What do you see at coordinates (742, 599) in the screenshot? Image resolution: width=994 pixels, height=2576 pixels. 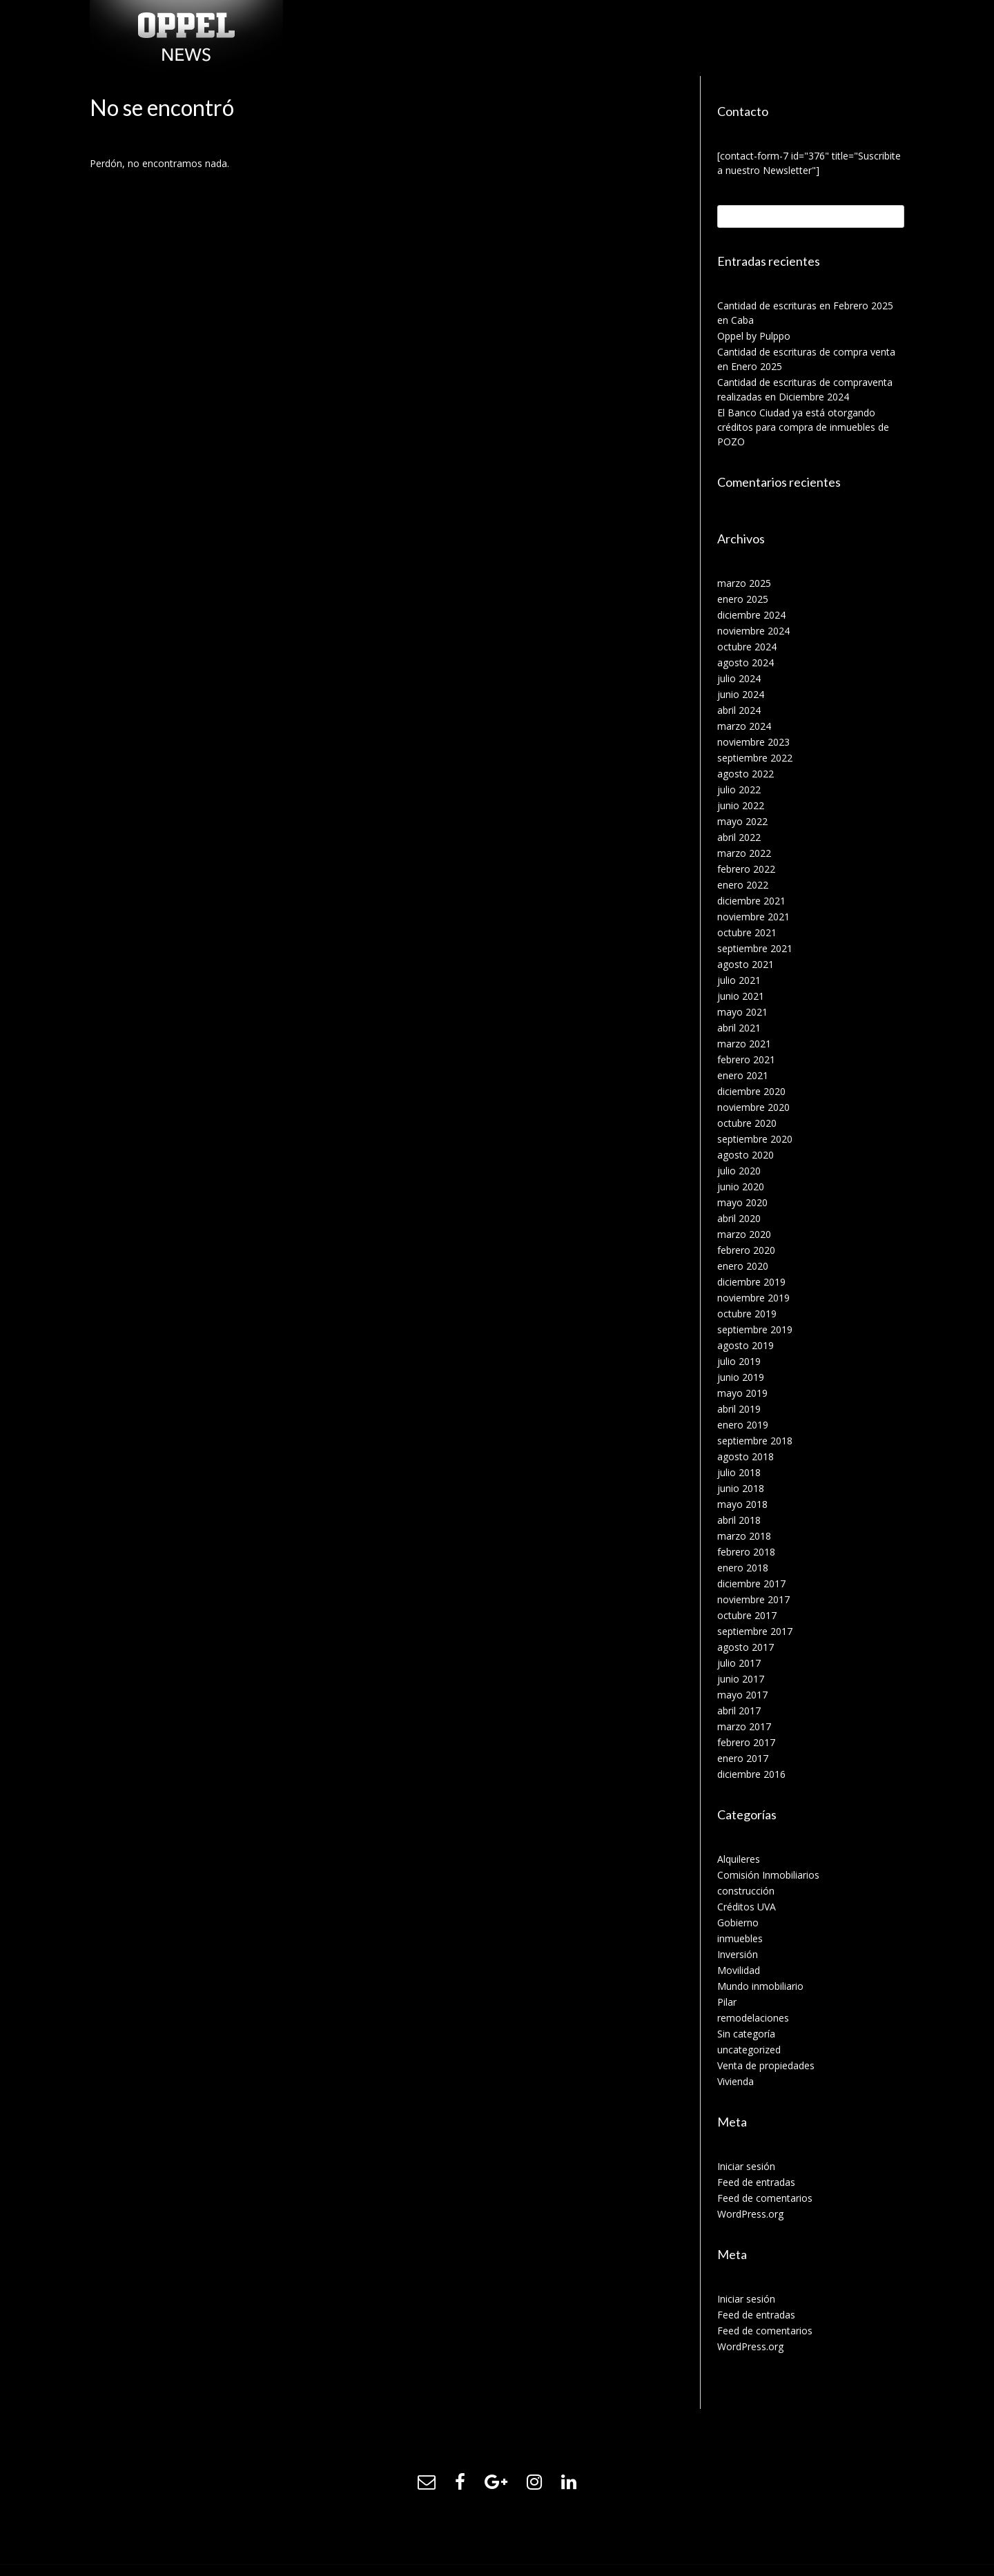 I see `enero 2025` at bounding box center [742, 599].